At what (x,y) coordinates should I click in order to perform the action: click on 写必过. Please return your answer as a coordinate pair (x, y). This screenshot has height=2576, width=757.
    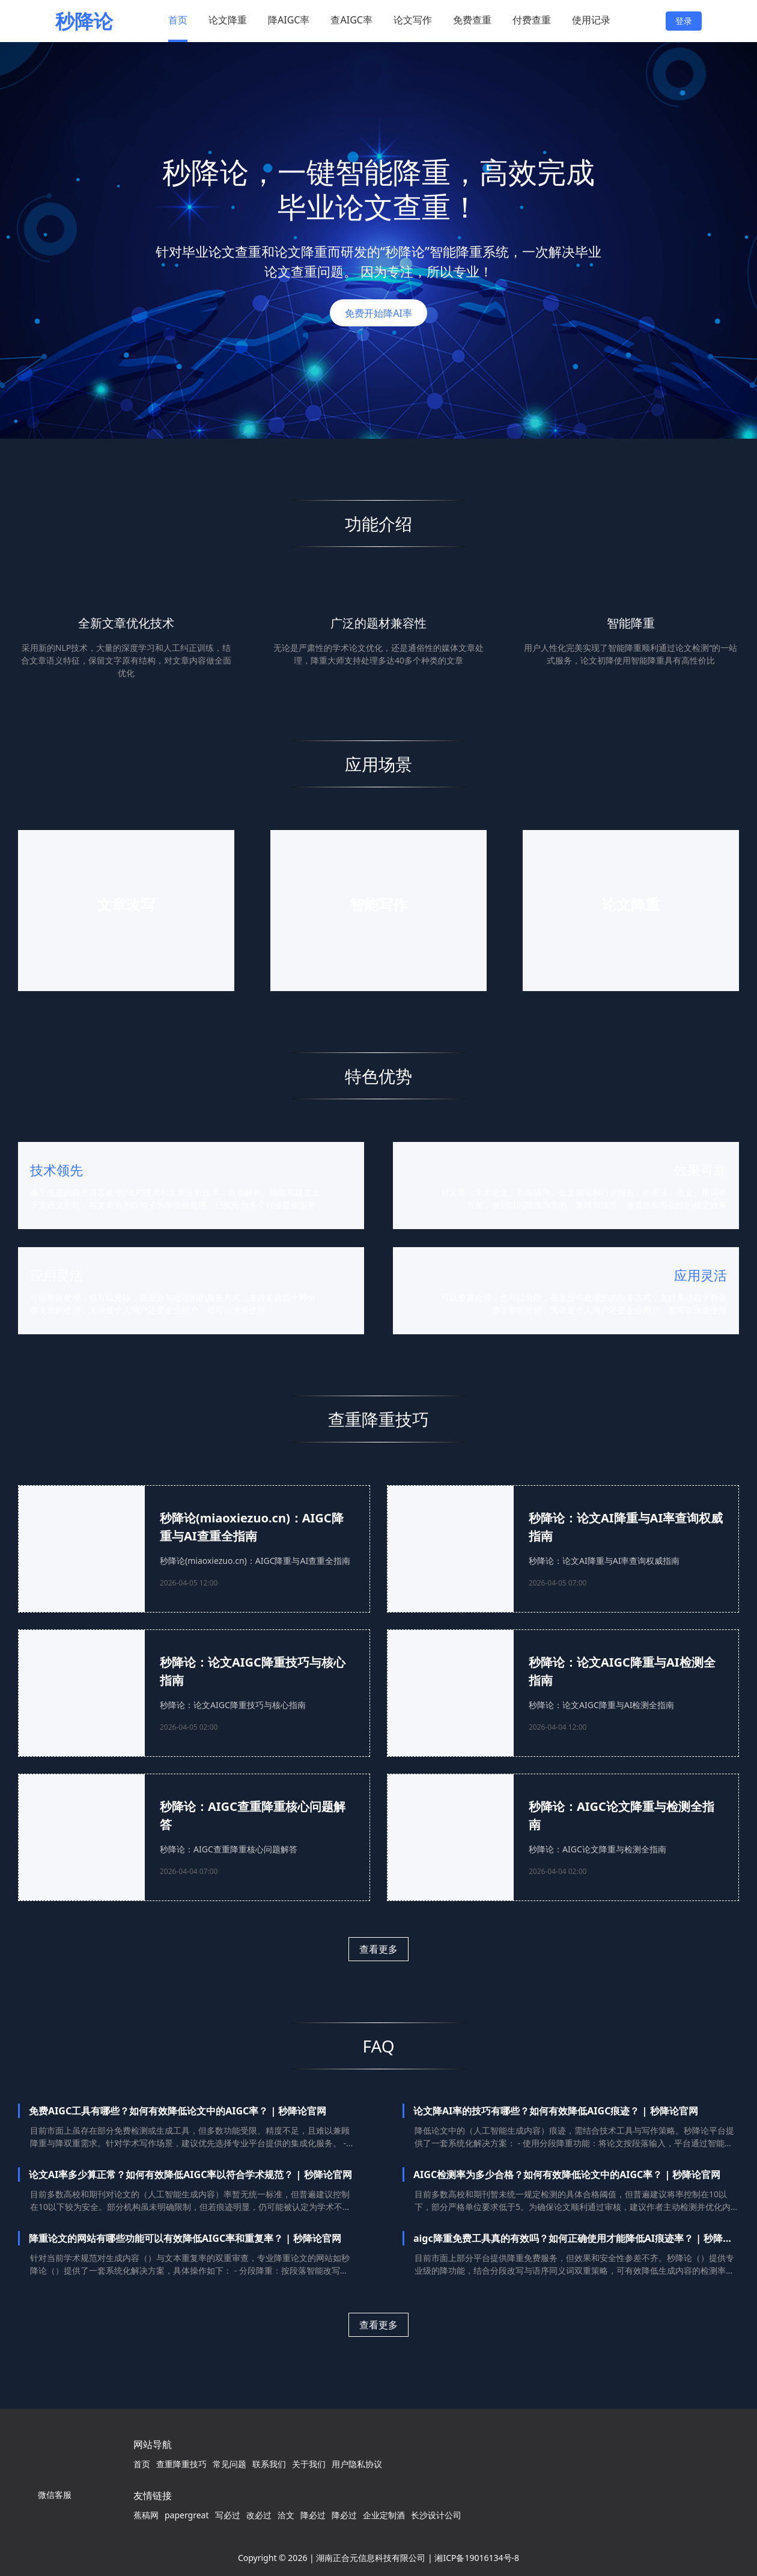
    Looking at the image, I should click on (227, 2515).